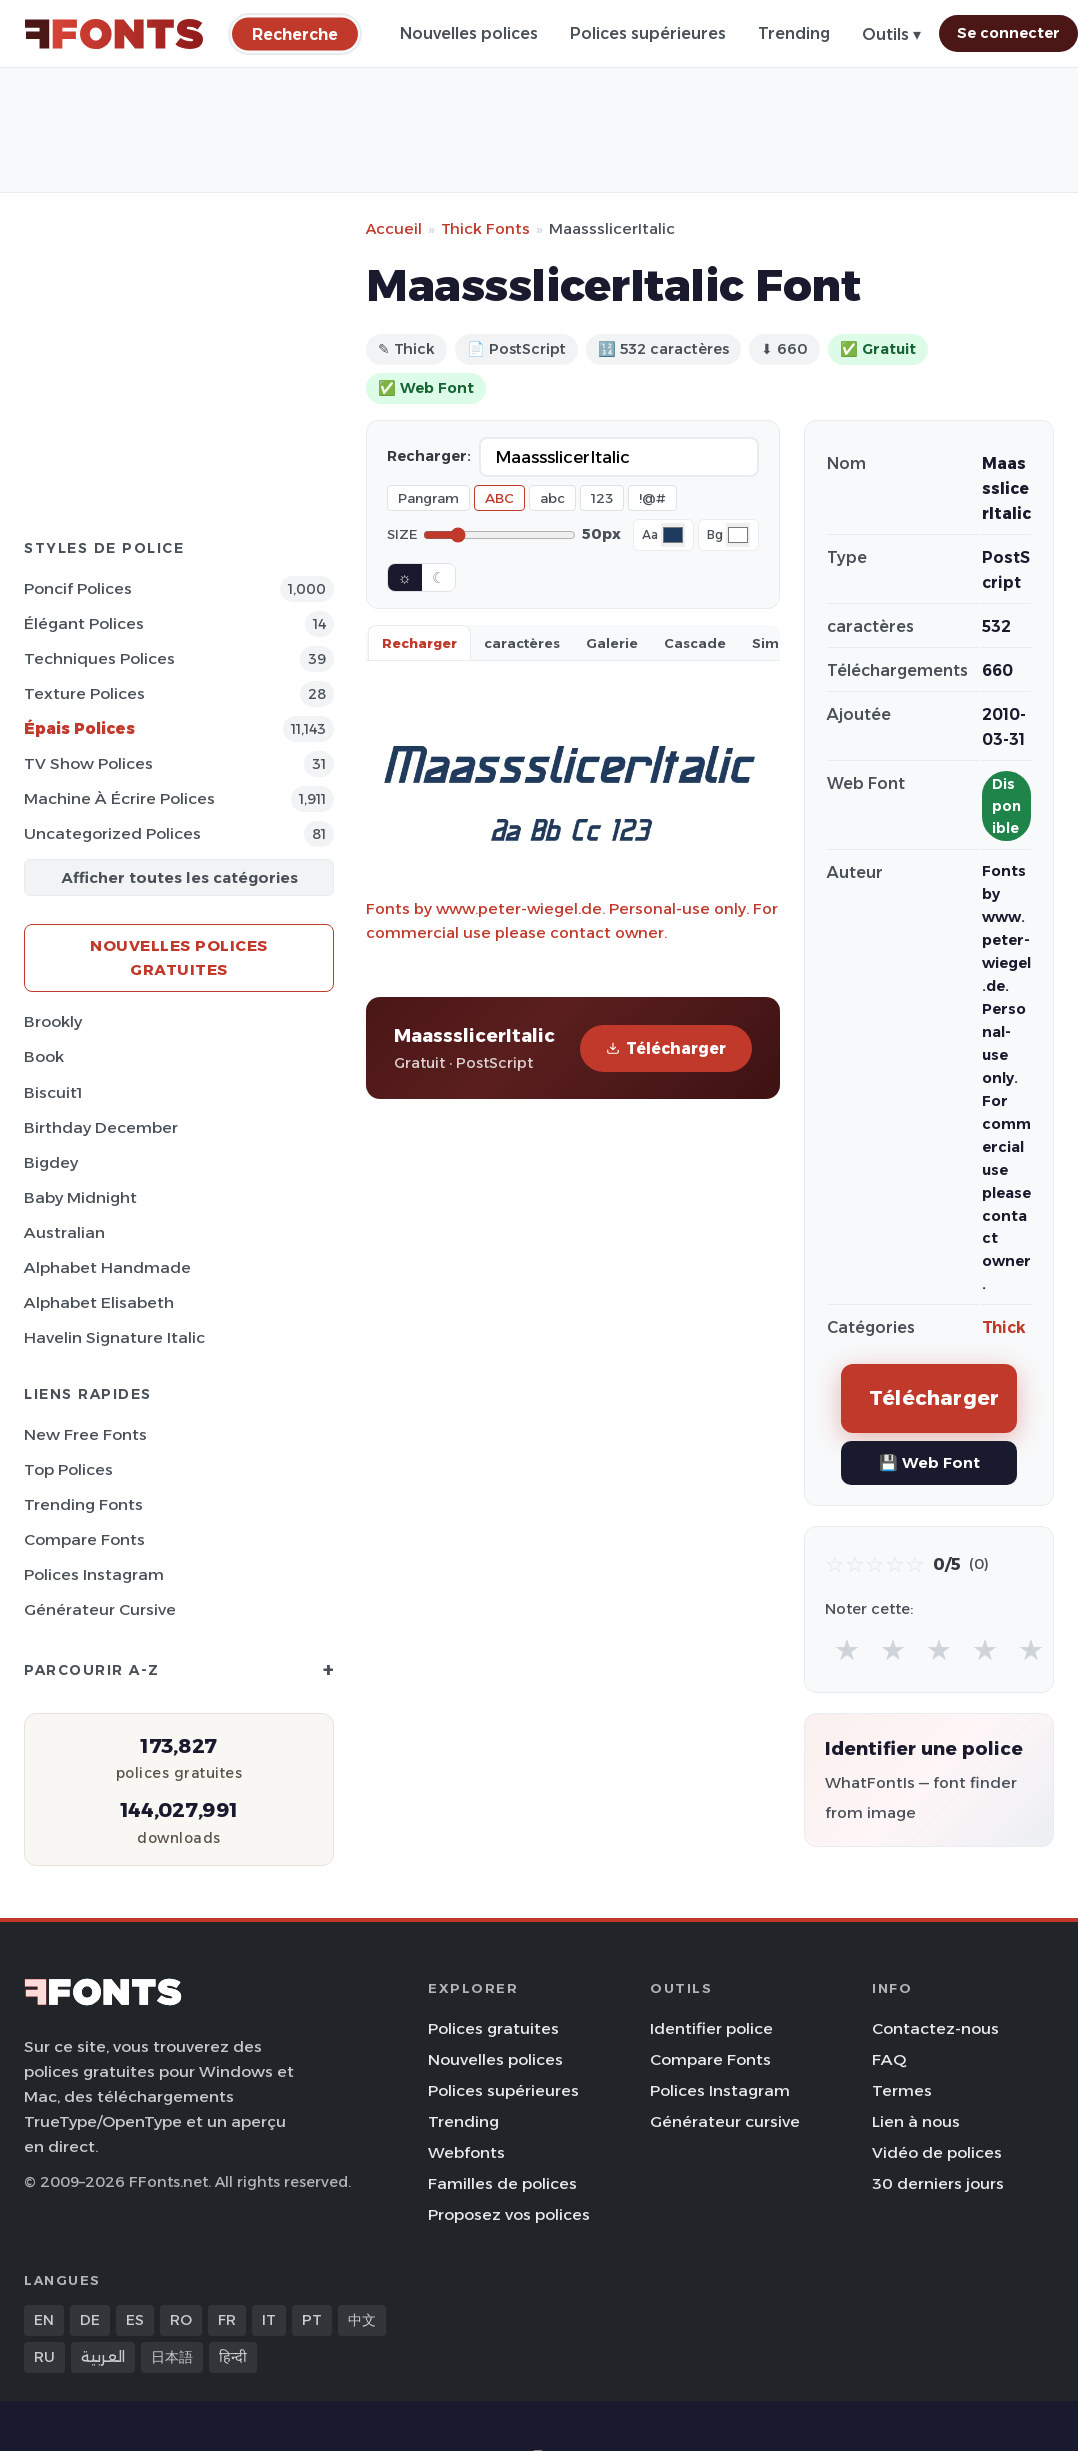  What do you see at coordinates (107, 1267) in the screenshot?
I see `Alphabet Handmade` at bounding box center [107, 1267].